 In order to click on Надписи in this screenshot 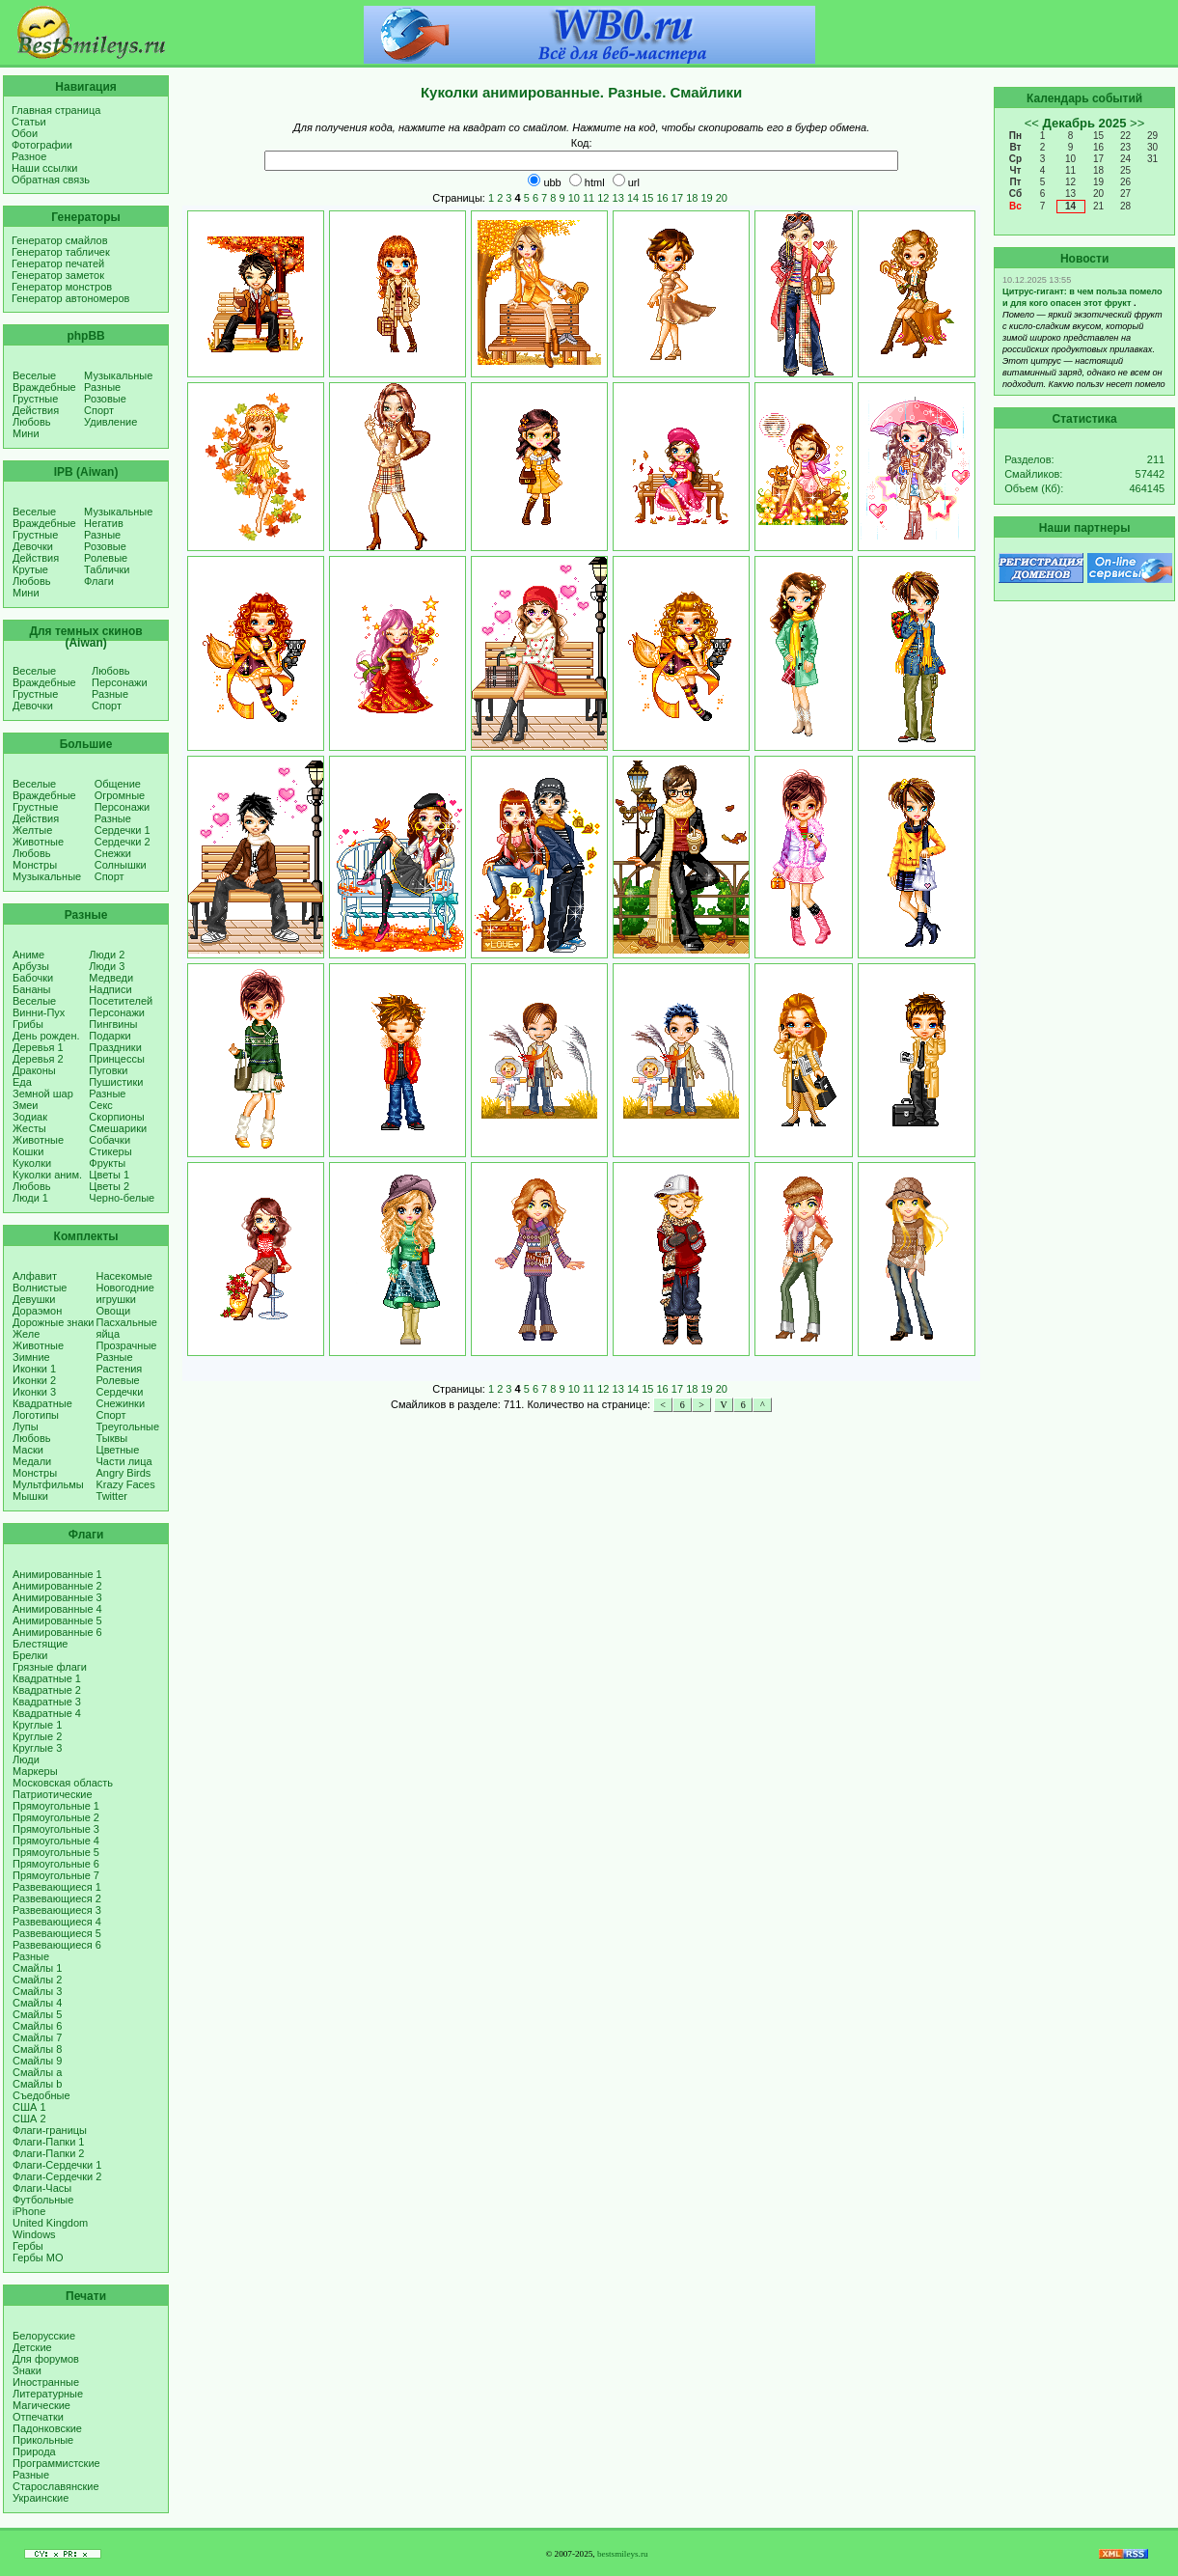, I will do `click(110, 989)`.